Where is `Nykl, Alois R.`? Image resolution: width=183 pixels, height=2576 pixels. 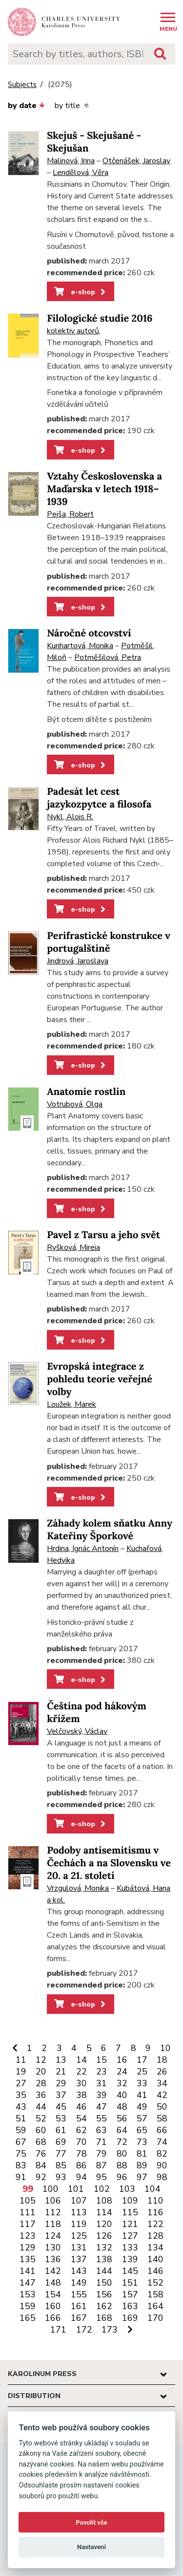
Nykl, Alois R. is located at coordinates (70, 816).